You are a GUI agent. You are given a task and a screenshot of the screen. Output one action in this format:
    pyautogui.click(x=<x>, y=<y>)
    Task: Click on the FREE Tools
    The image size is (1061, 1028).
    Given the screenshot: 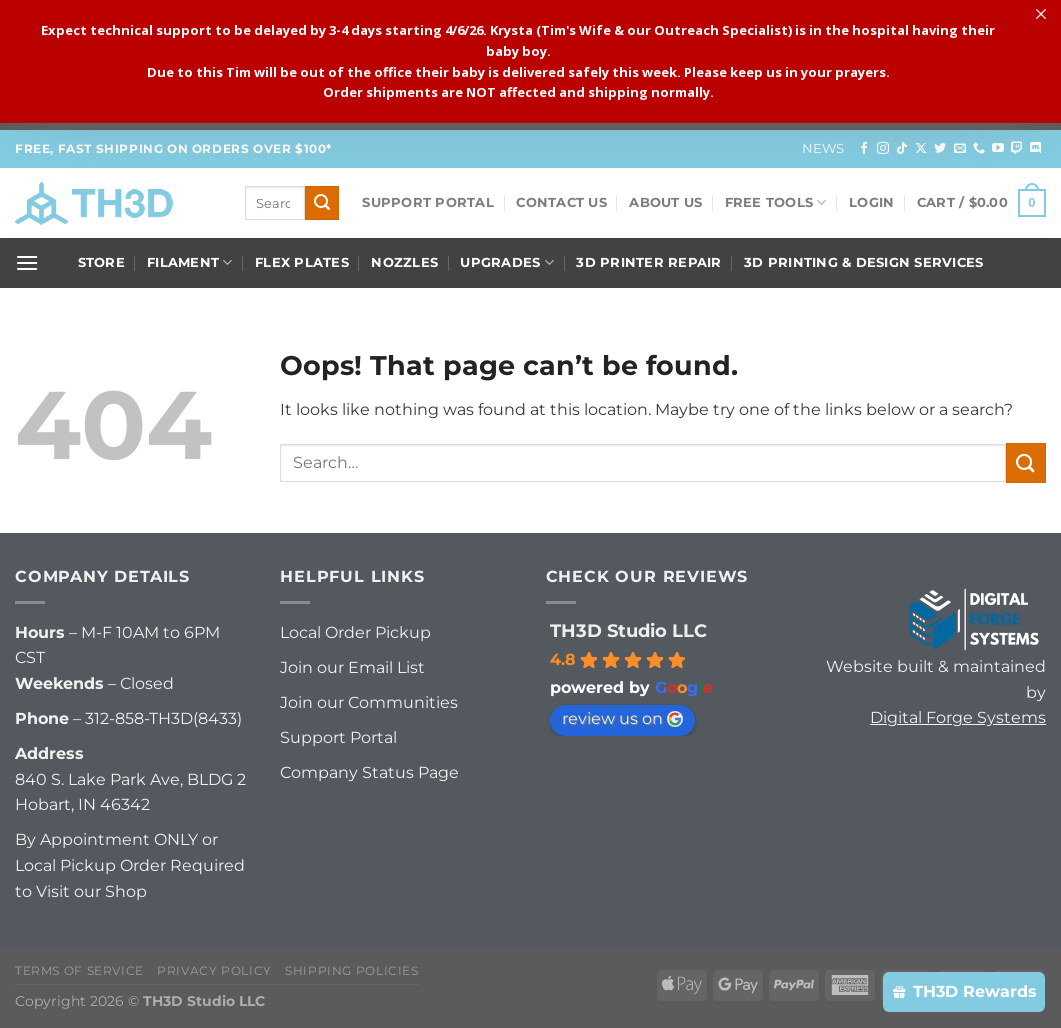 What is the action you would take?
    pyautogui.click(x=776, y=202)
    